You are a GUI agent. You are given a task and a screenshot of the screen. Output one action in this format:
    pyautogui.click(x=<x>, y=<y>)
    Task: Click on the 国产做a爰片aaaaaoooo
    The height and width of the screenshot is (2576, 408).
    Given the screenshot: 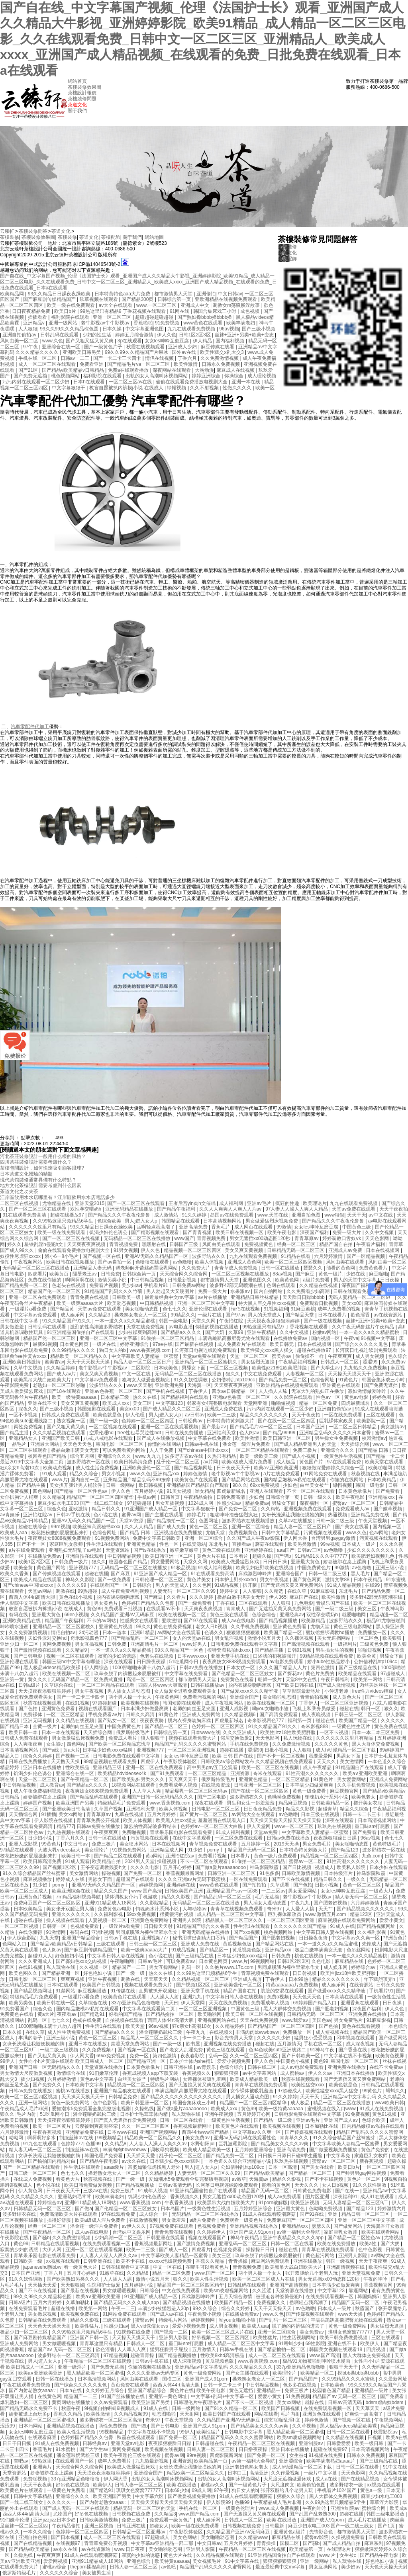 What is the action you would take?
    pyautogui.click(x=221, y=1867)
    